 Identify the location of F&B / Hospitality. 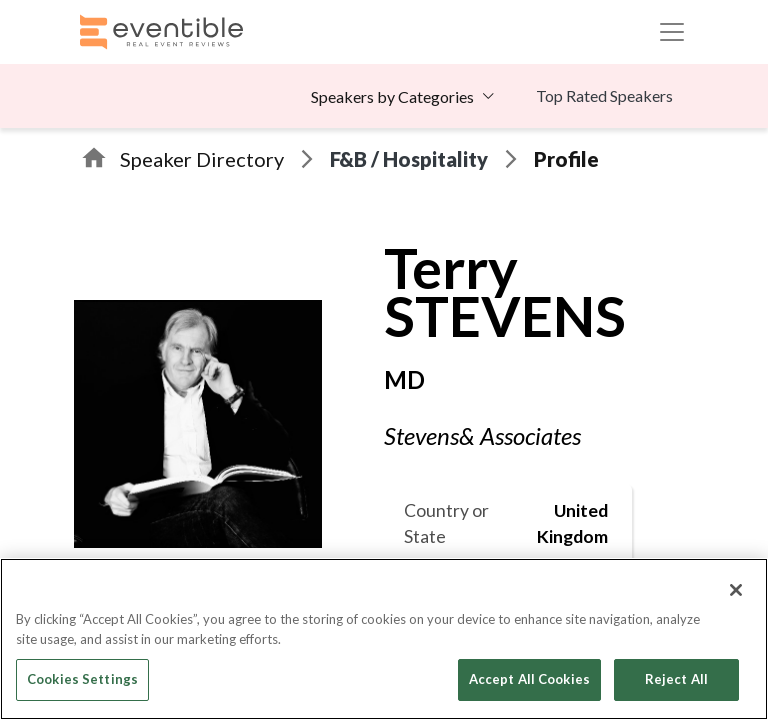
(409, 159).